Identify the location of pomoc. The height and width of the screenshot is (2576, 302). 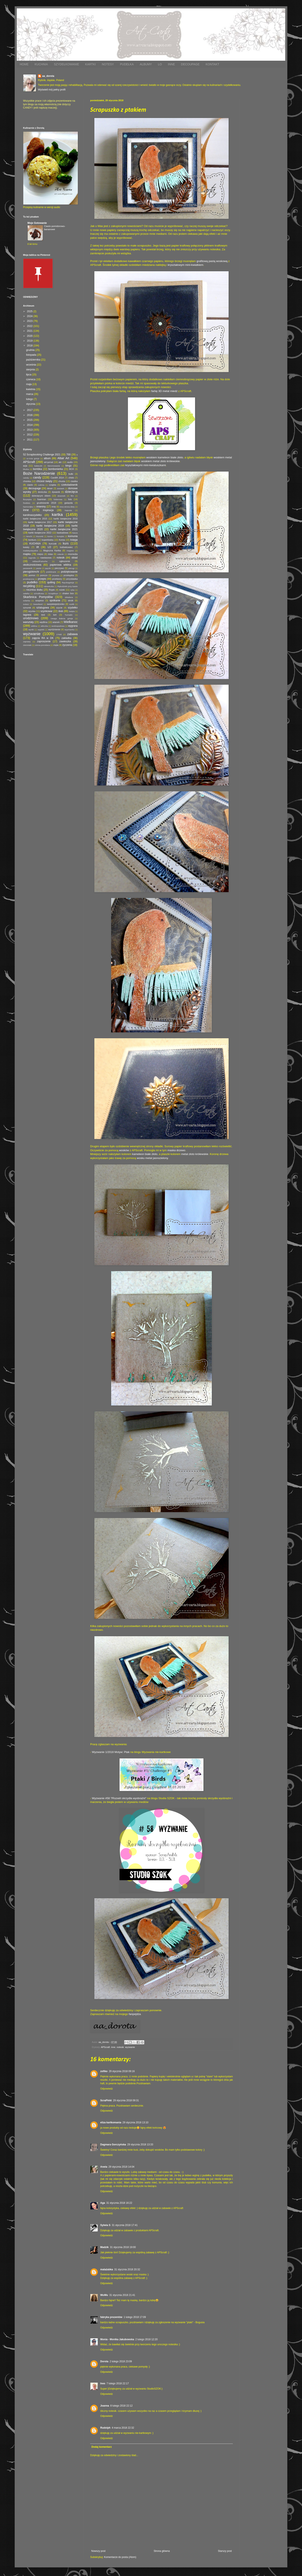
(32, 575).